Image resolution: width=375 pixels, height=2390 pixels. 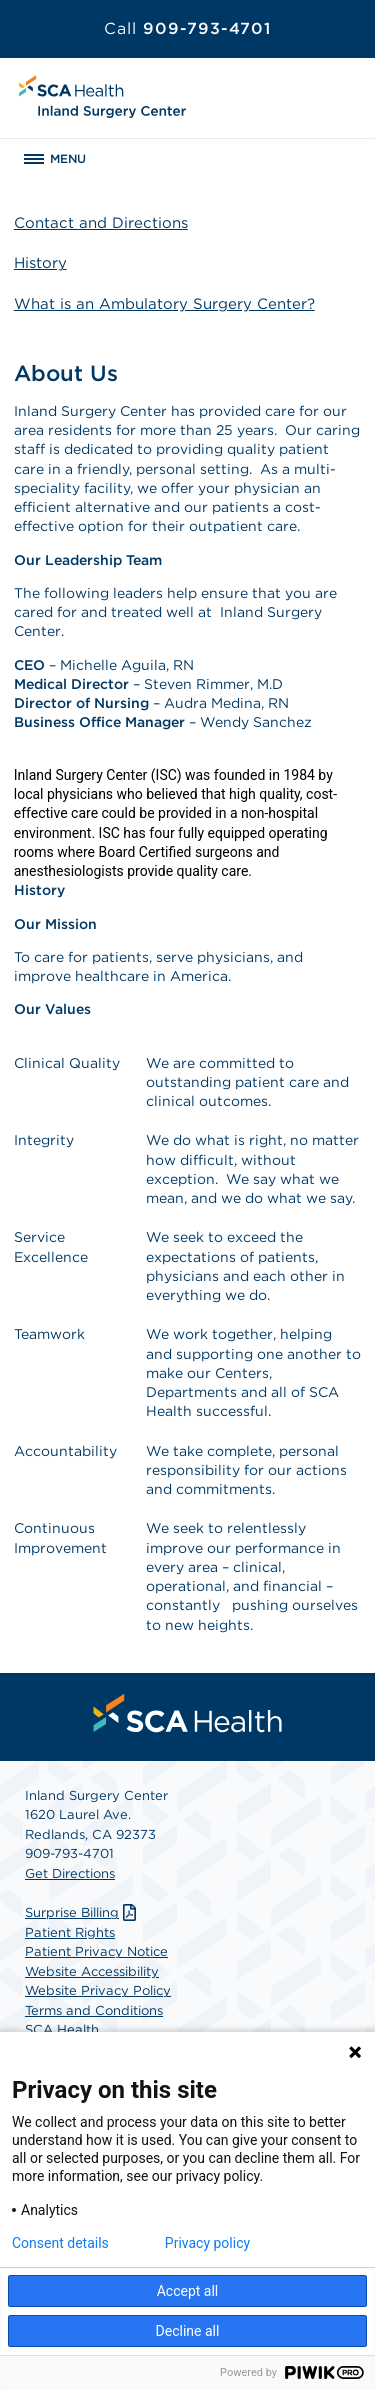 I want to click on Accept all, so click(x=188, y=2291).